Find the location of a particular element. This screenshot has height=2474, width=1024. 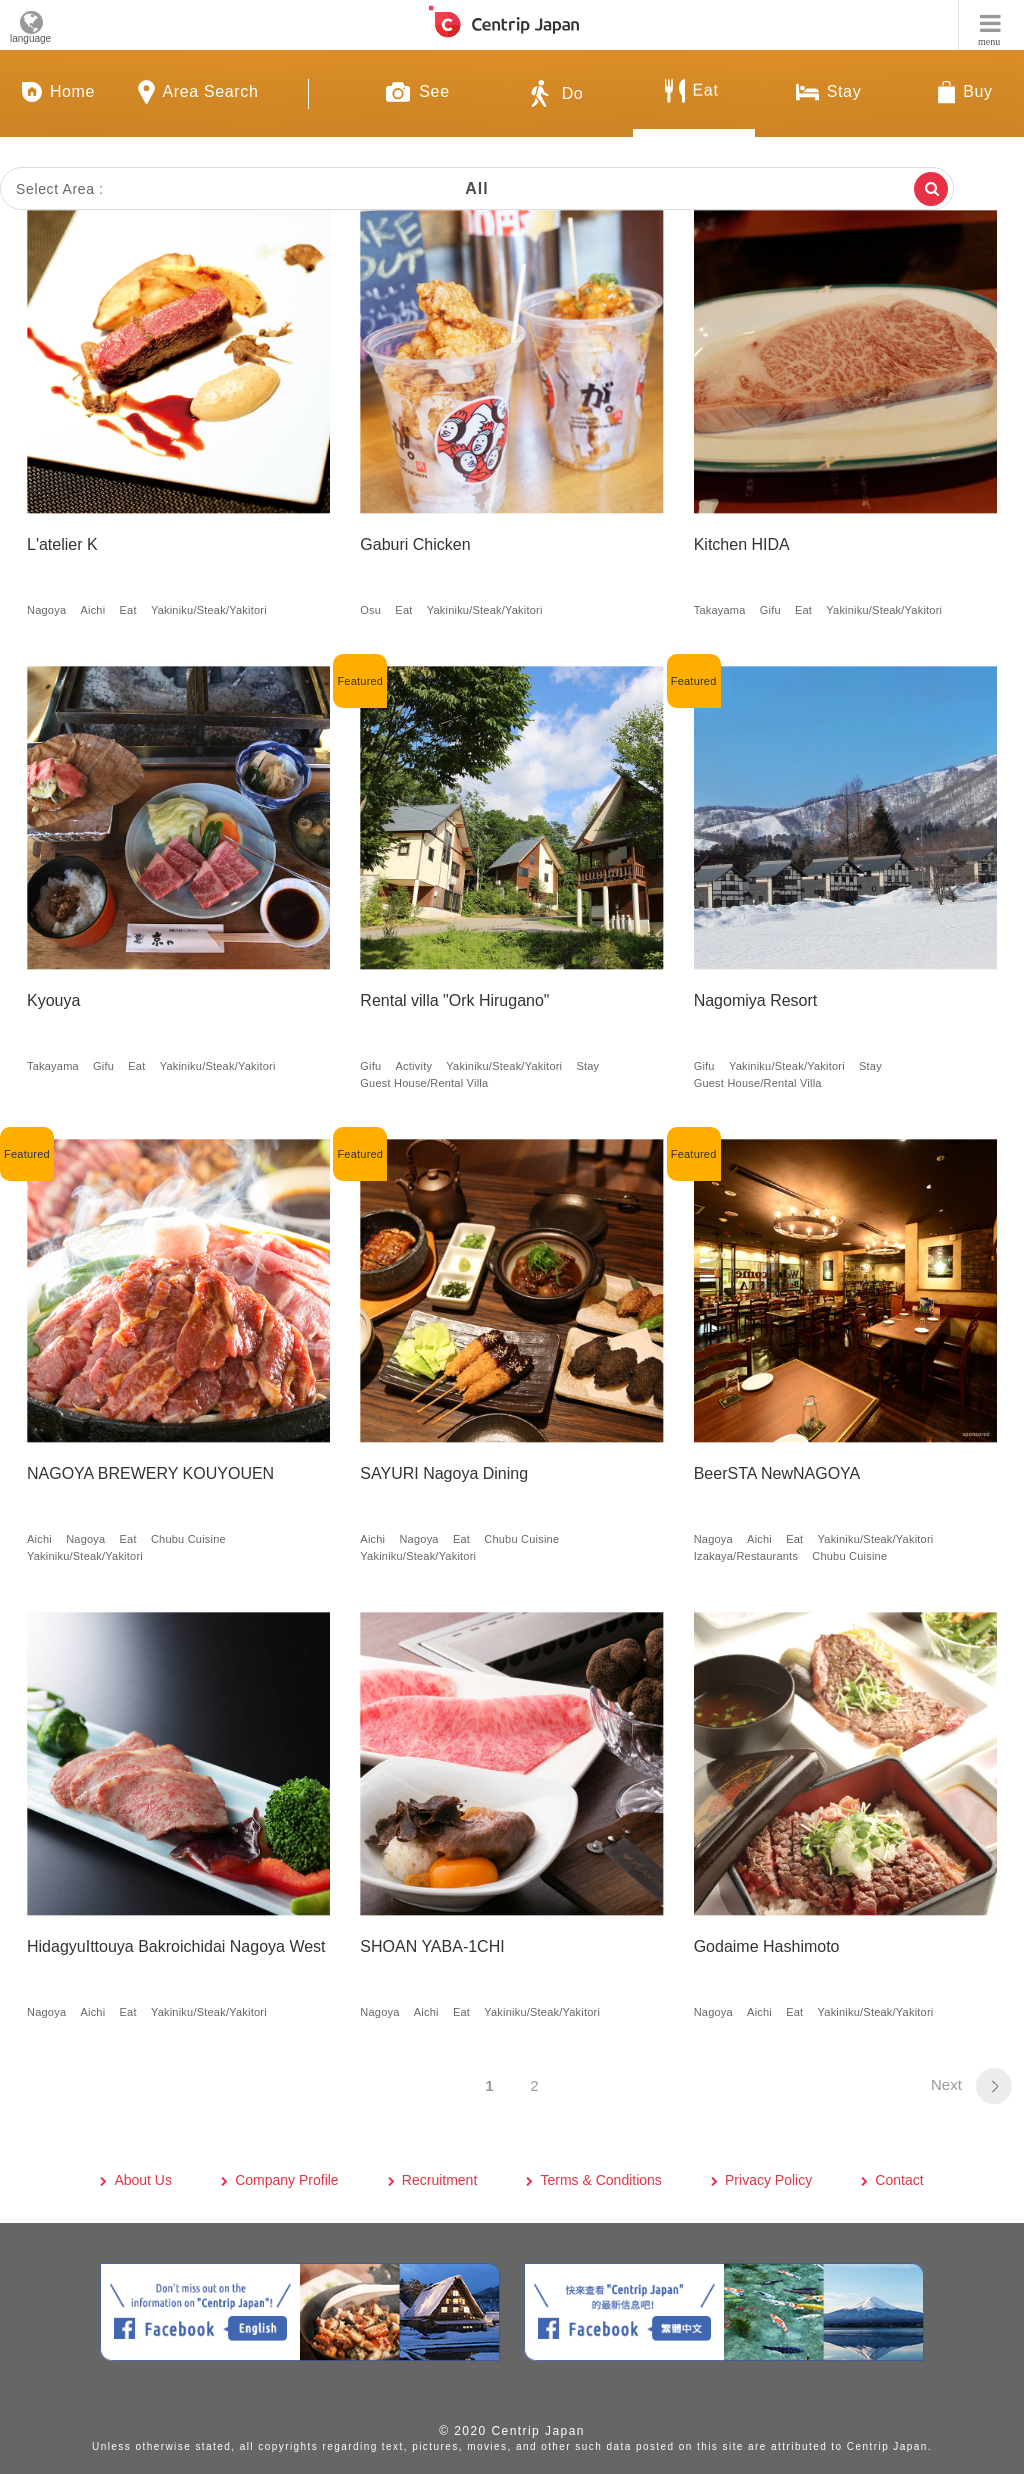

Contact is located at coordinates (899, 2180).